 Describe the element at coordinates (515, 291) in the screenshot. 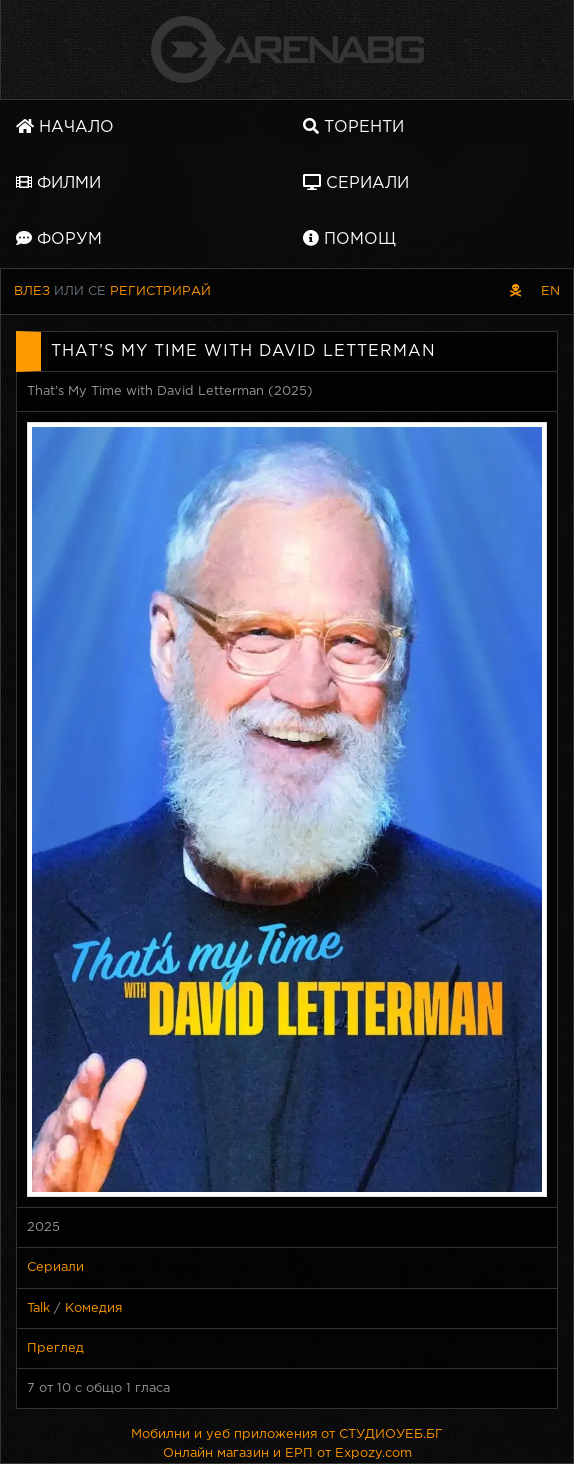

I see `[Пиратски скин]` at that location.